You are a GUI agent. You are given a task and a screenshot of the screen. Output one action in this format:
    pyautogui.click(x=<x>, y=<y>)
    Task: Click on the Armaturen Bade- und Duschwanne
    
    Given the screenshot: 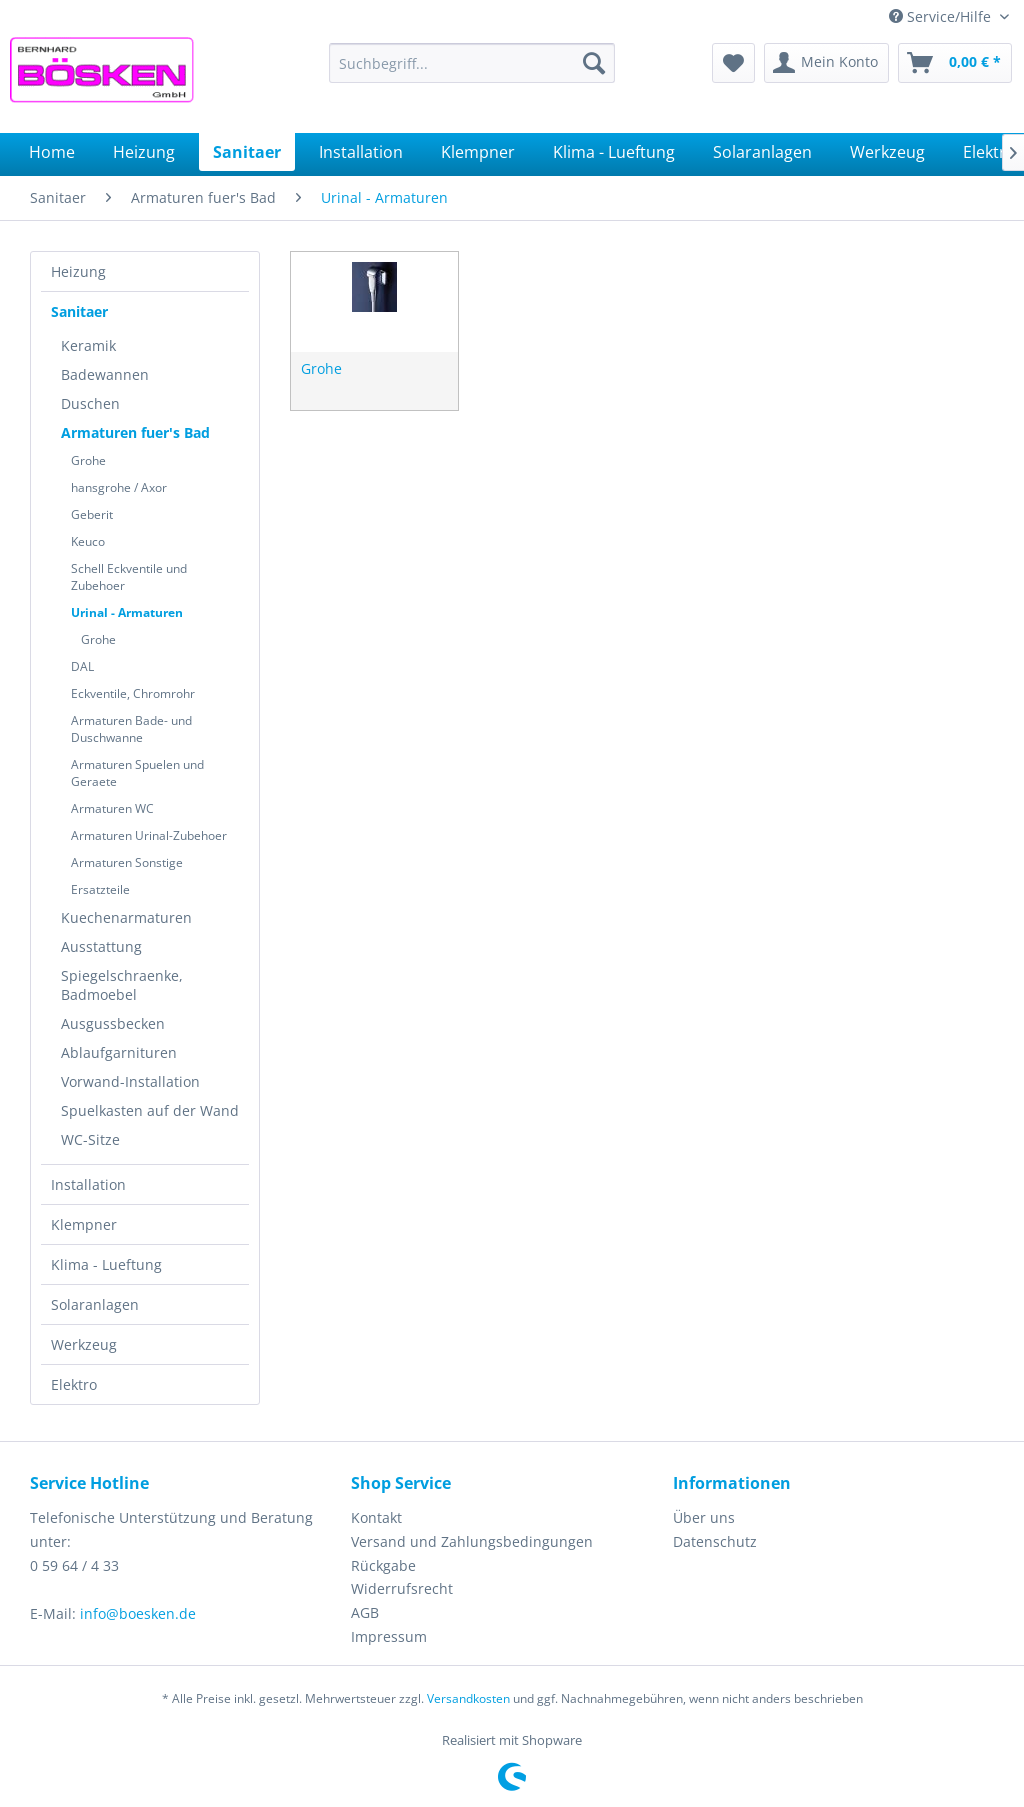 What is the action you would take?
    pyautogui.click(x=131, y=729)
    